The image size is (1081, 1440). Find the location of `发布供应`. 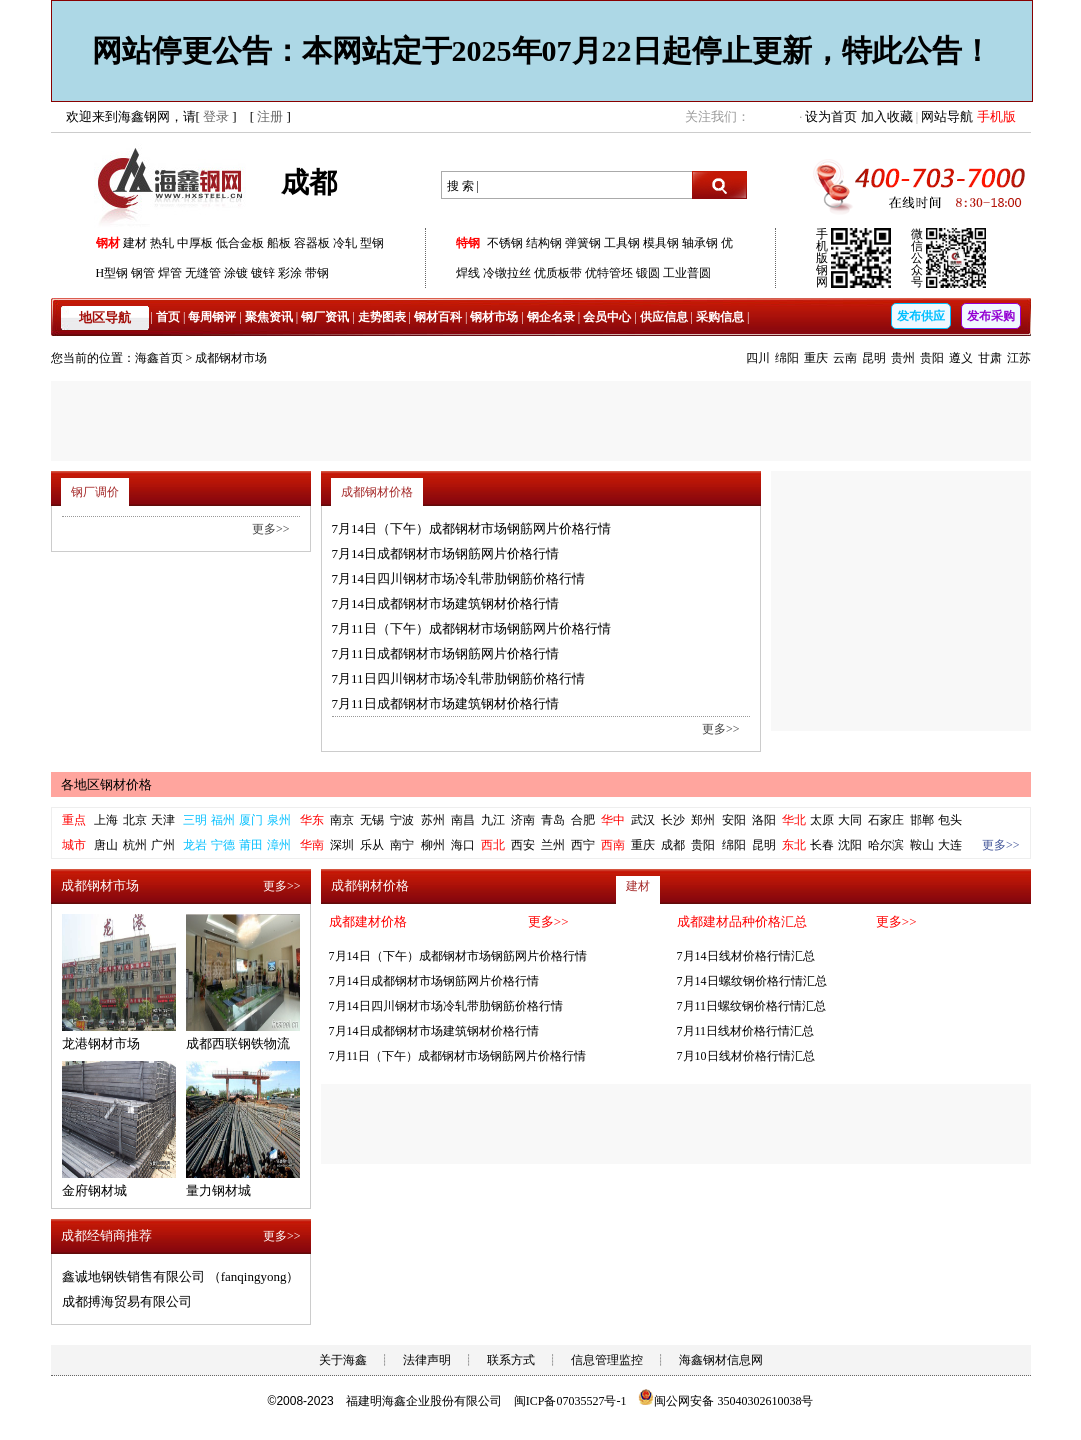

发布供应 is located at coordinates (921, 316).